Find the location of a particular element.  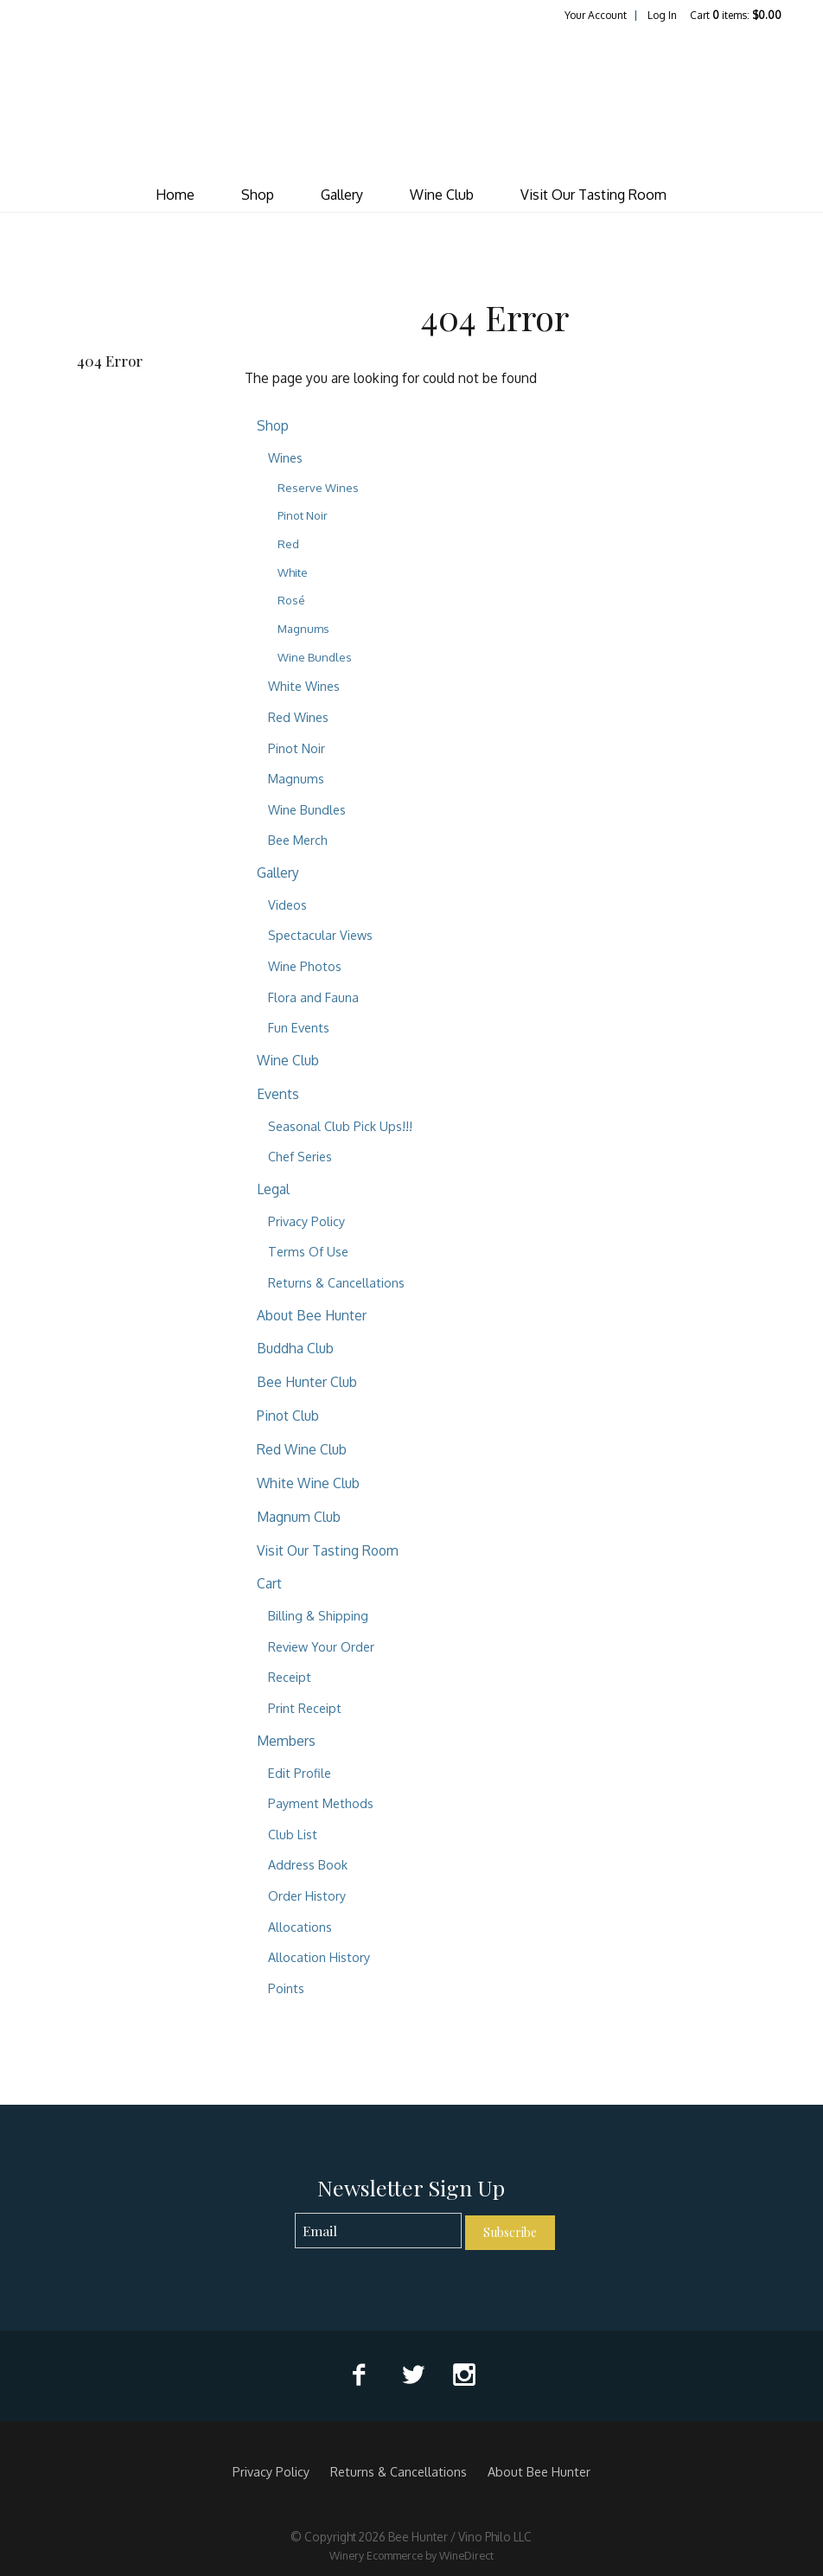

Red is located at coordinates (288, 544).